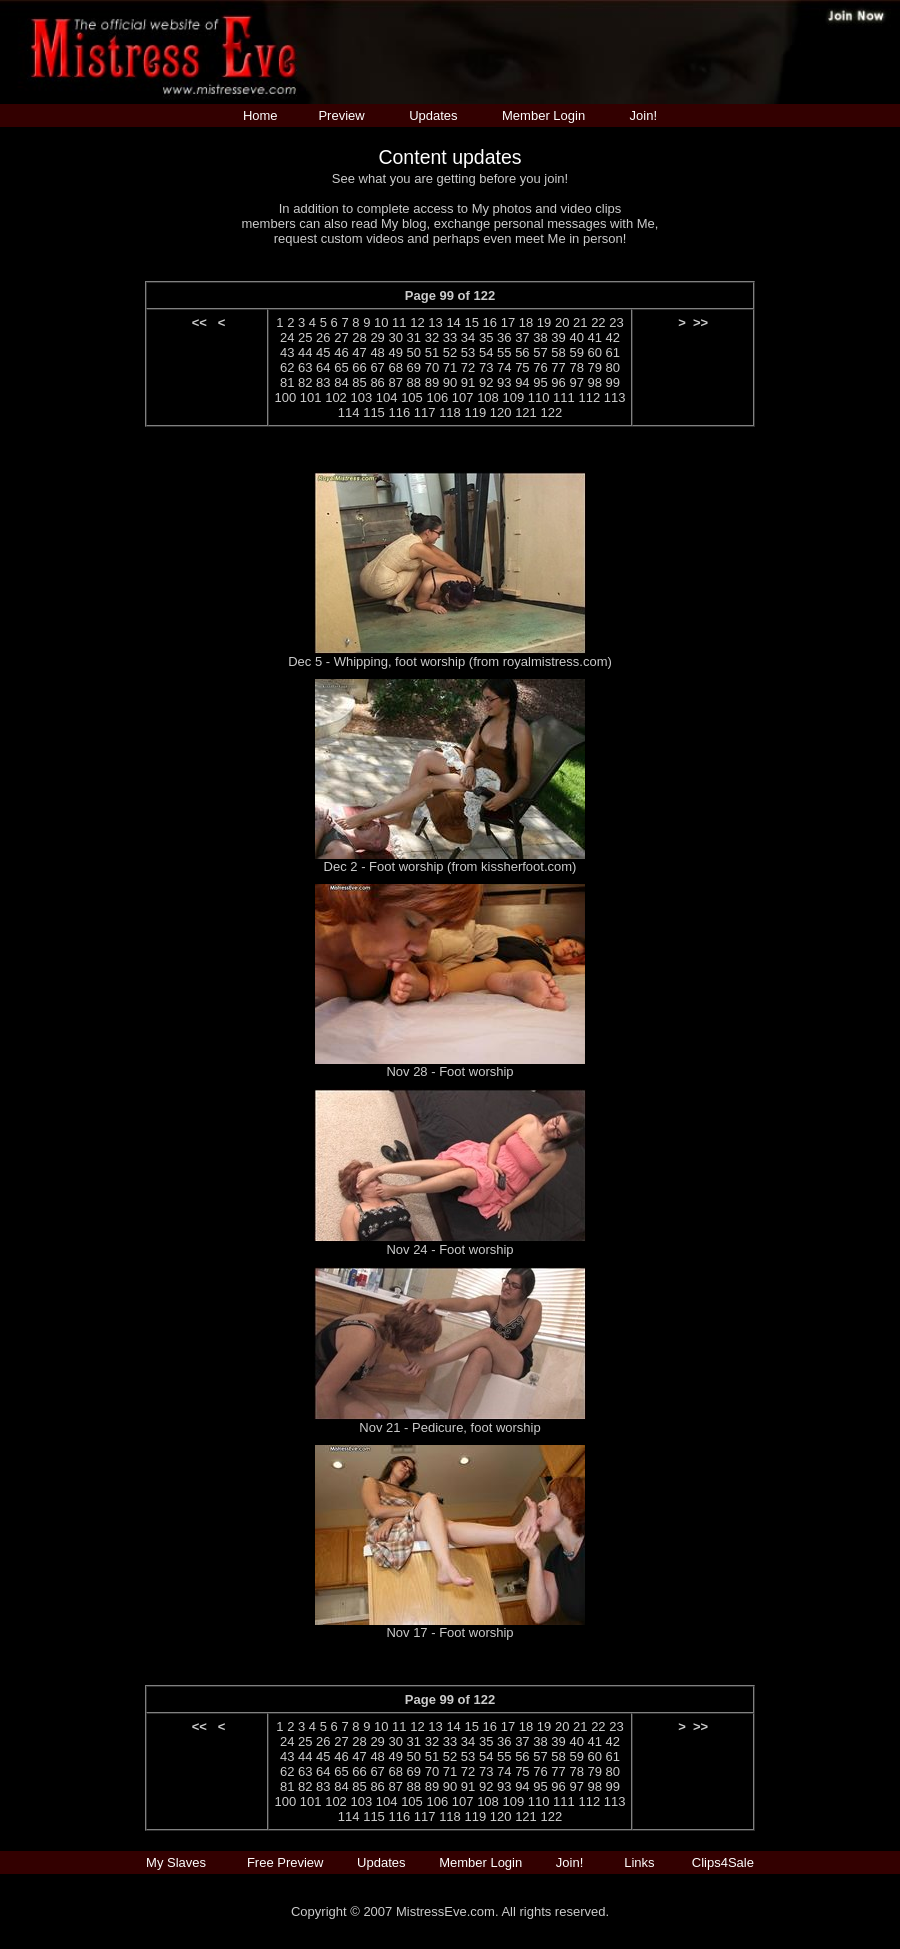  Describe the element at coordinates (471, 322) in the screenshot. I see `15` at that location.